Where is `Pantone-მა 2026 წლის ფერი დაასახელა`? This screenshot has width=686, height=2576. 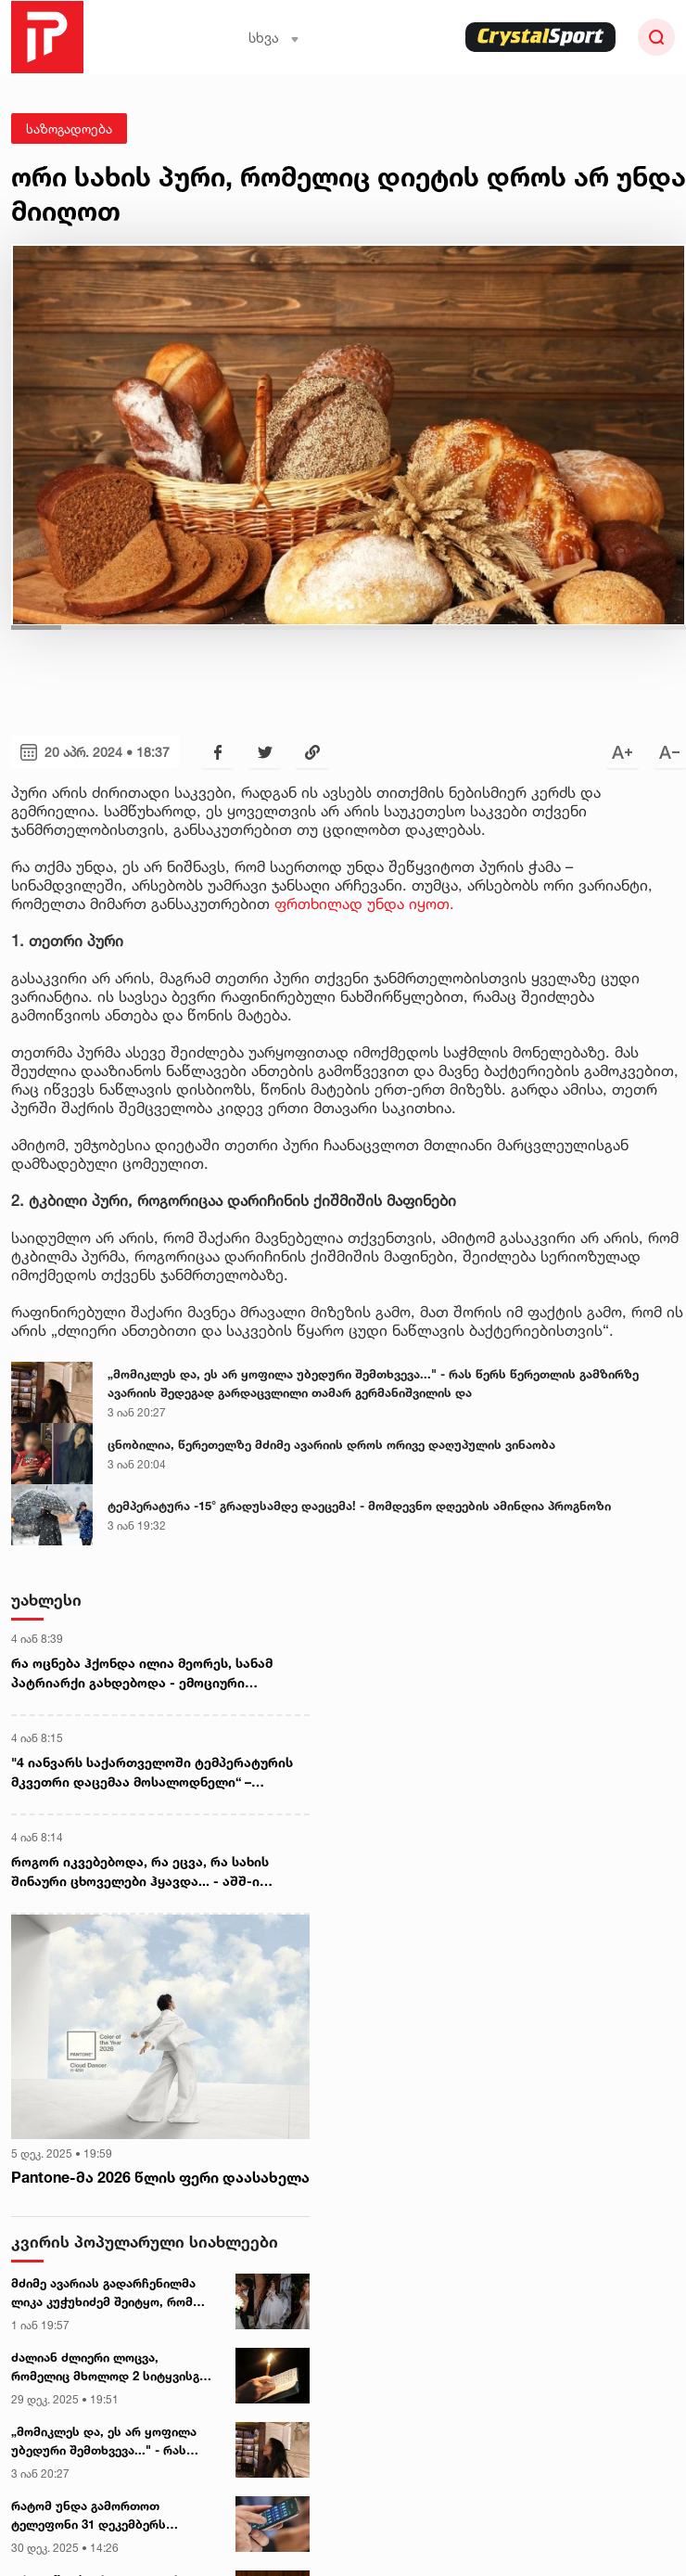 Pantone-მა 2026 წლის ფერი დაასახელა is located at coordinates (160, 2177).